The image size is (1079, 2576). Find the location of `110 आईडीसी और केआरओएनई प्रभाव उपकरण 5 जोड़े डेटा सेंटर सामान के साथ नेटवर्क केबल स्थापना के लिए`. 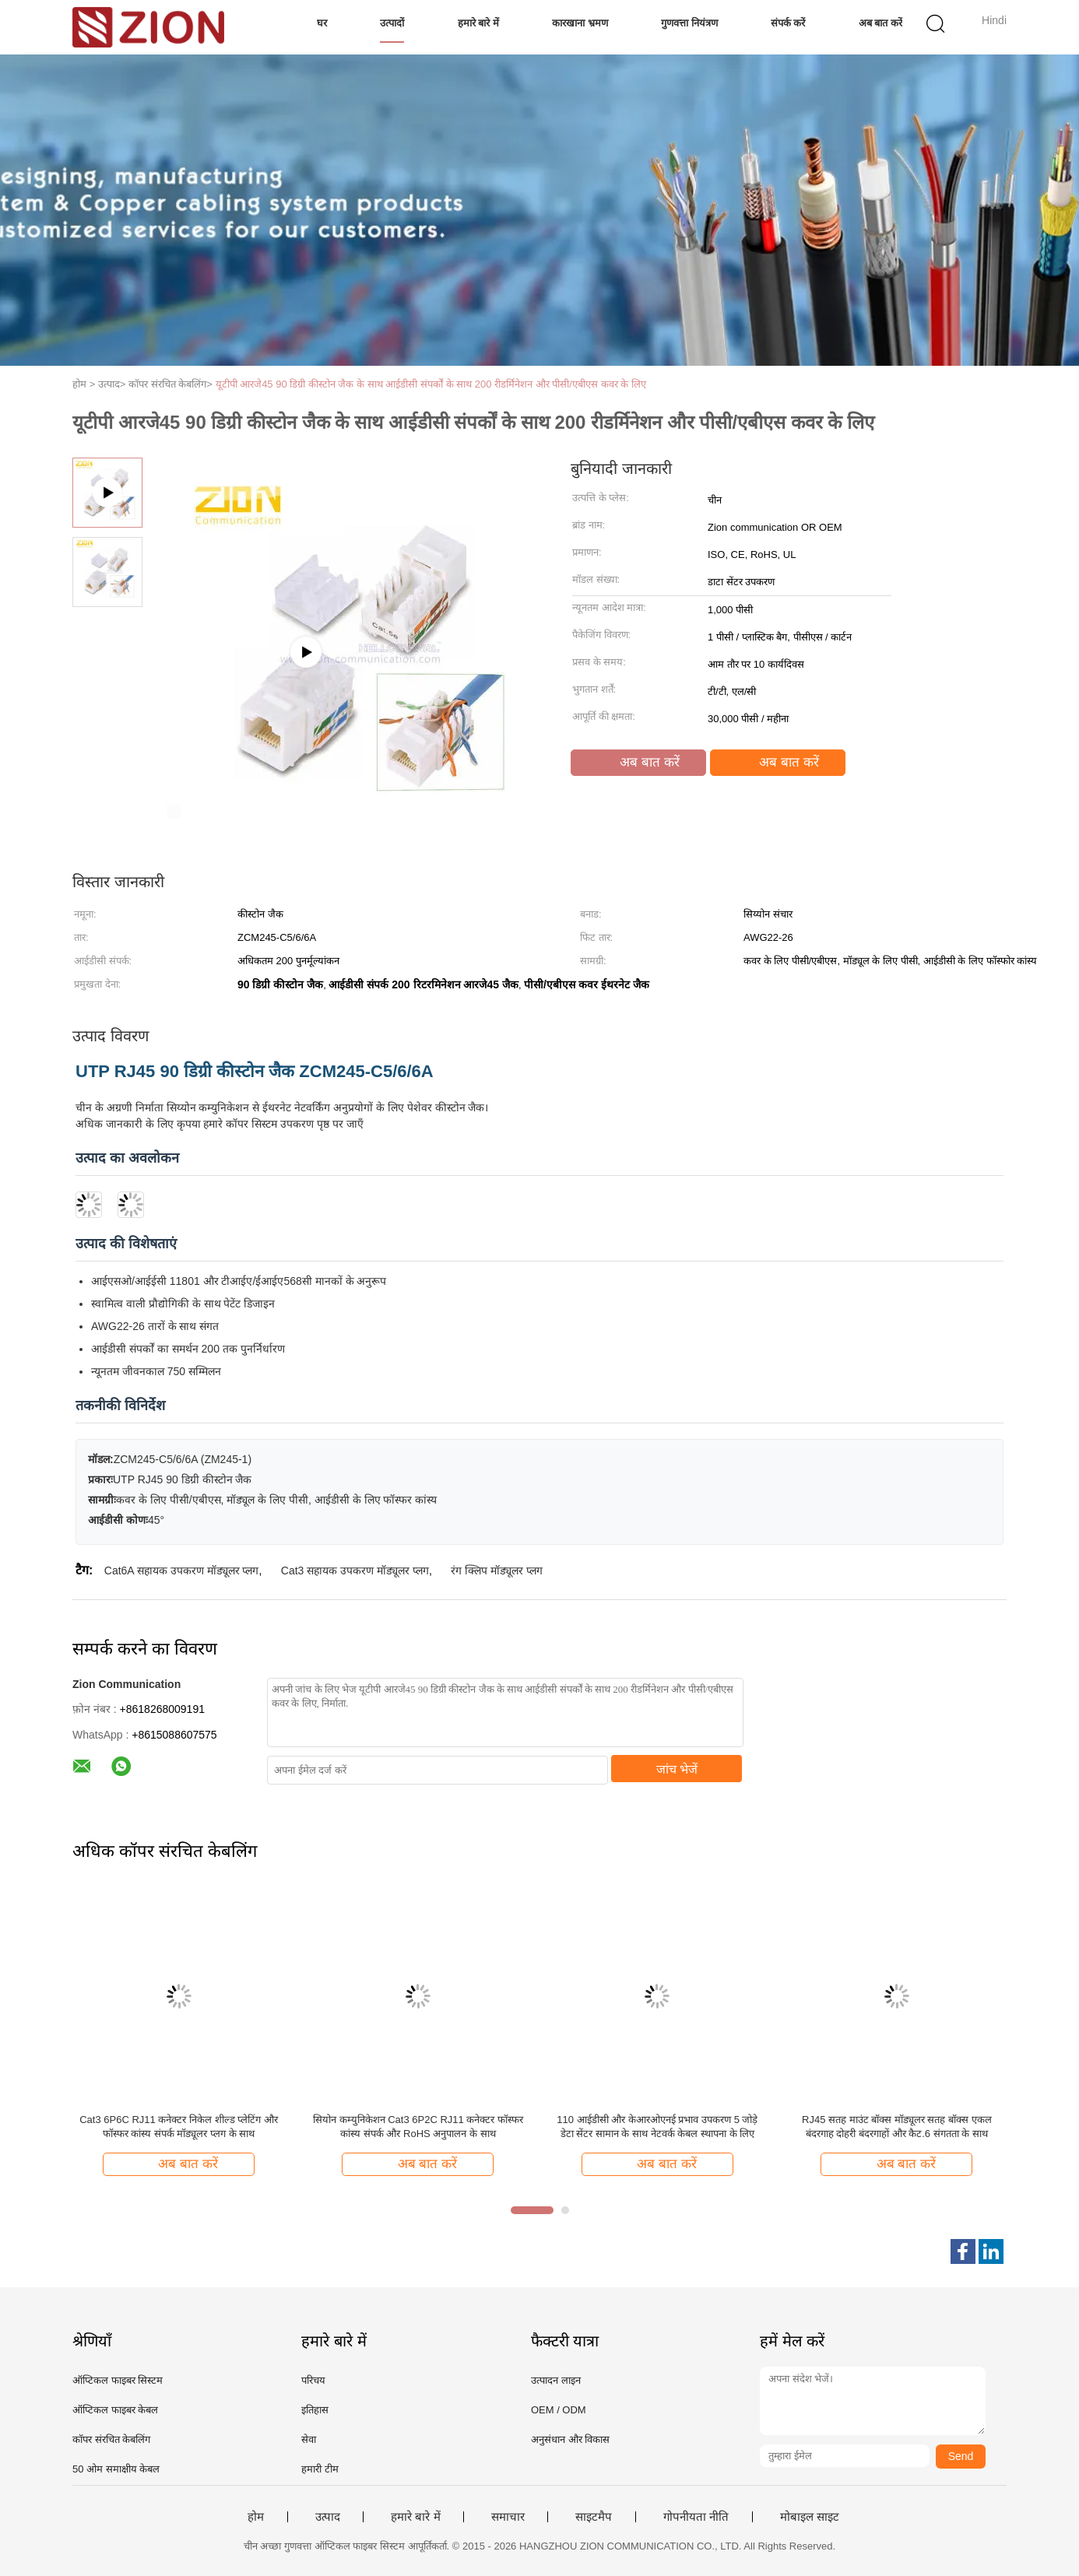

110 आईडीसी और केआरओएनई प्रभाव उपकरण 5 जोड़े डेटा सेंटर सामान के साथ नेटवर्क केबल स्थापना के लिए is located at coordinates (657, 2126).